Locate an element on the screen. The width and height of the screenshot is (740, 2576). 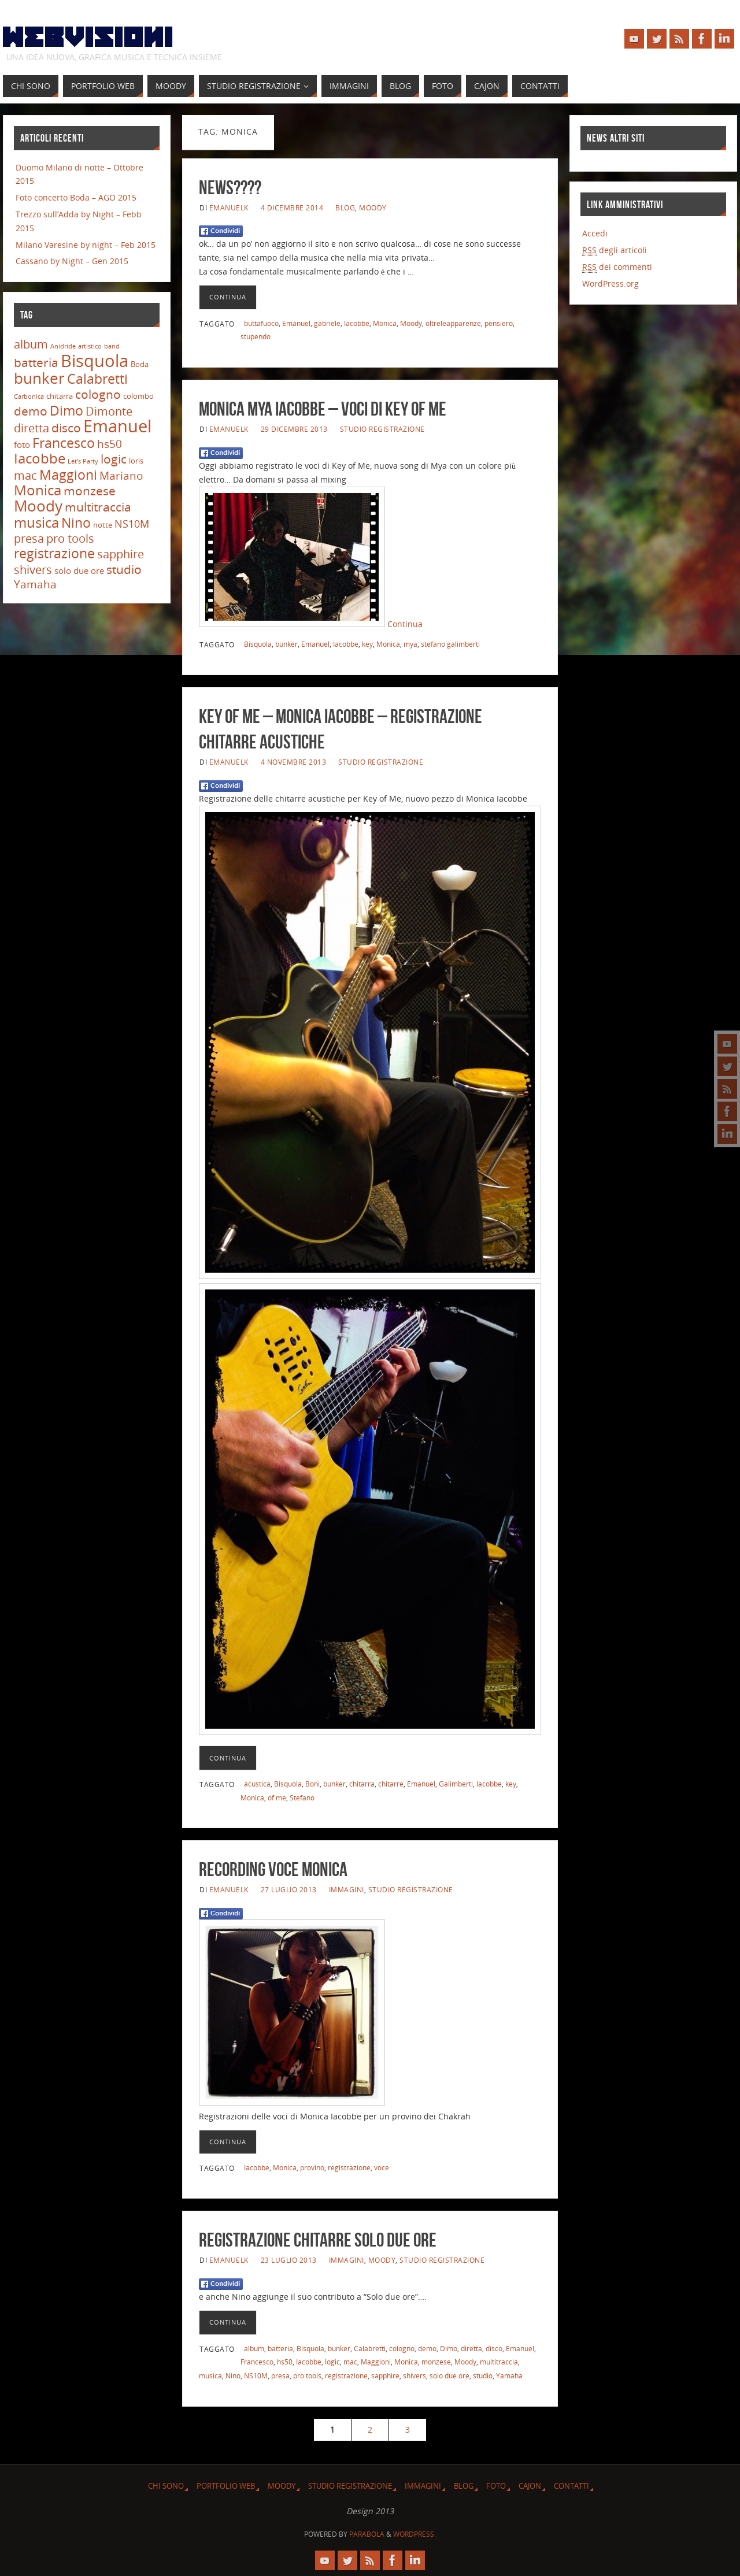
of me is located at coordinates (277, 1797).